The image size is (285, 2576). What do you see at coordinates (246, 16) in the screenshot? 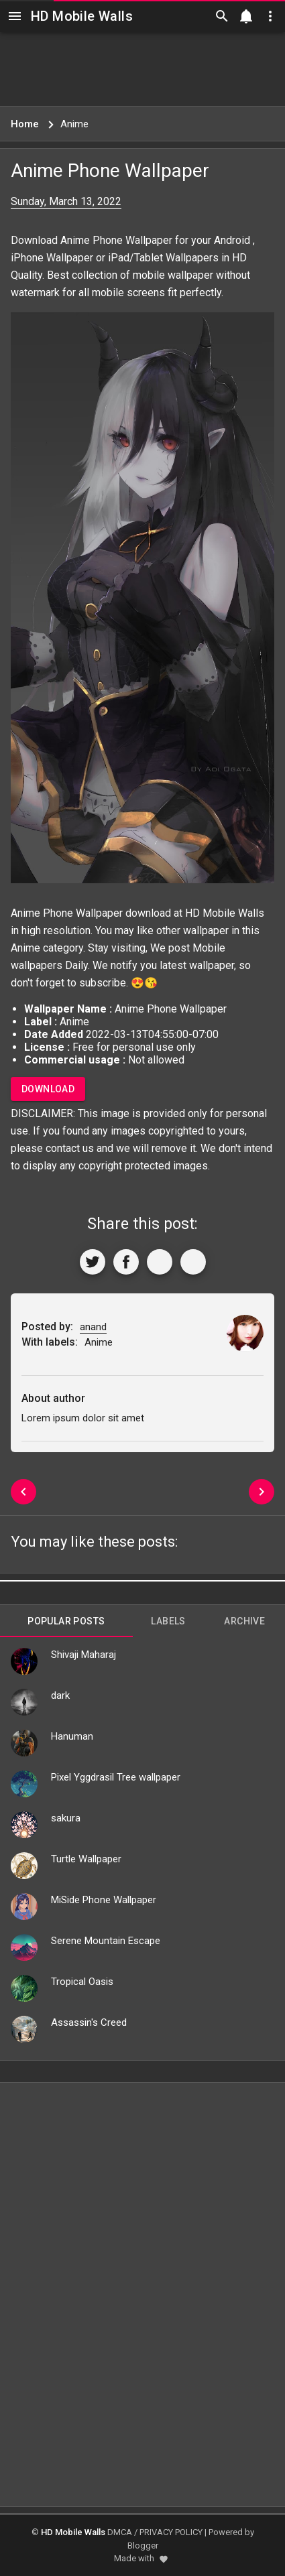
I see `[Notification]` at bounding box center [246, 16].